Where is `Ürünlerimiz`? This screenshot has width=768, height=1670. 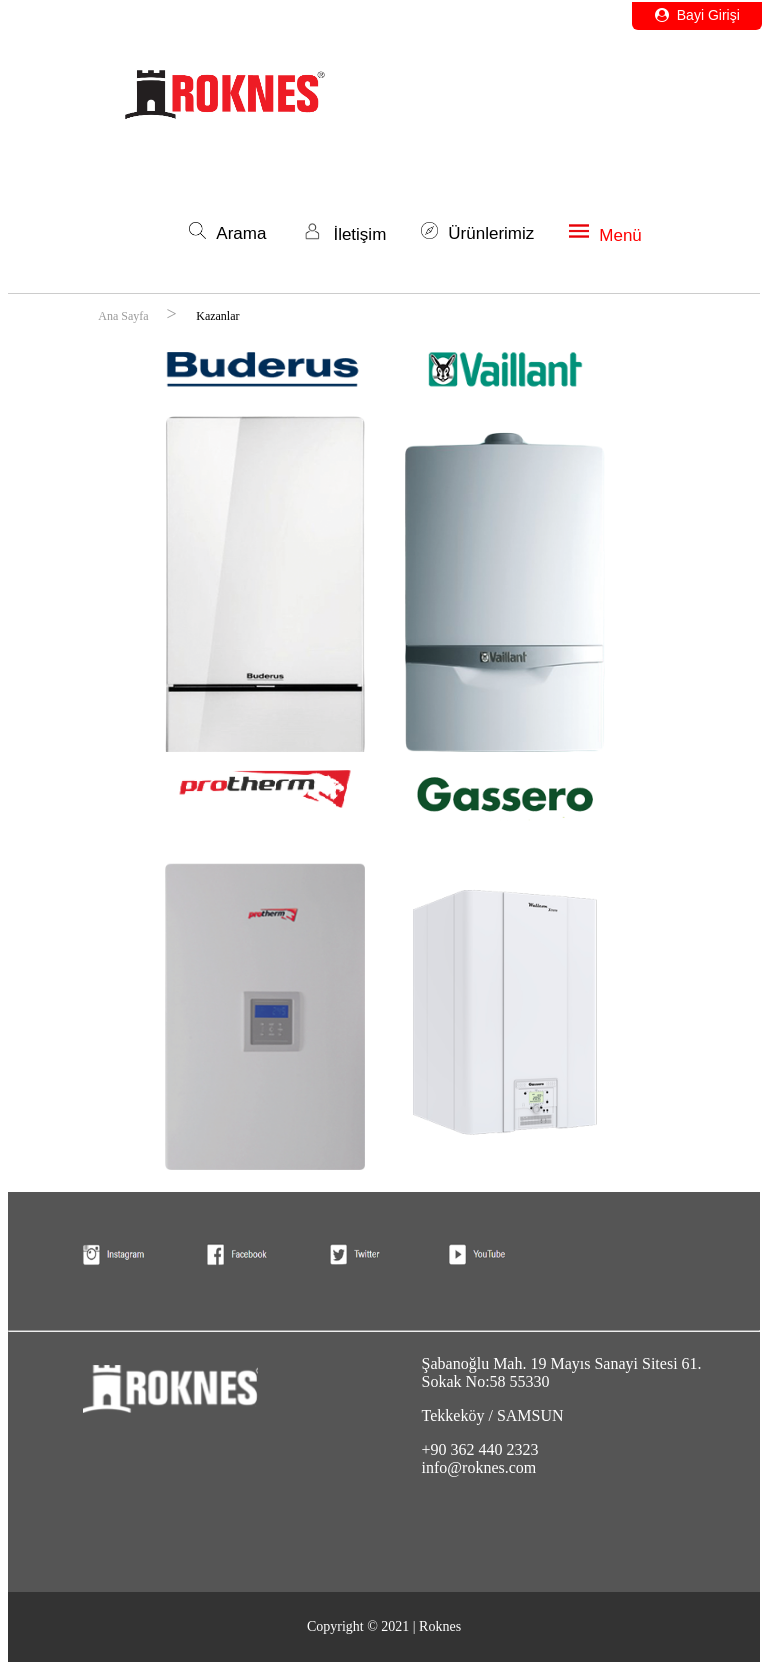
Ürünlerimiz is located at coordinates (477, 233).